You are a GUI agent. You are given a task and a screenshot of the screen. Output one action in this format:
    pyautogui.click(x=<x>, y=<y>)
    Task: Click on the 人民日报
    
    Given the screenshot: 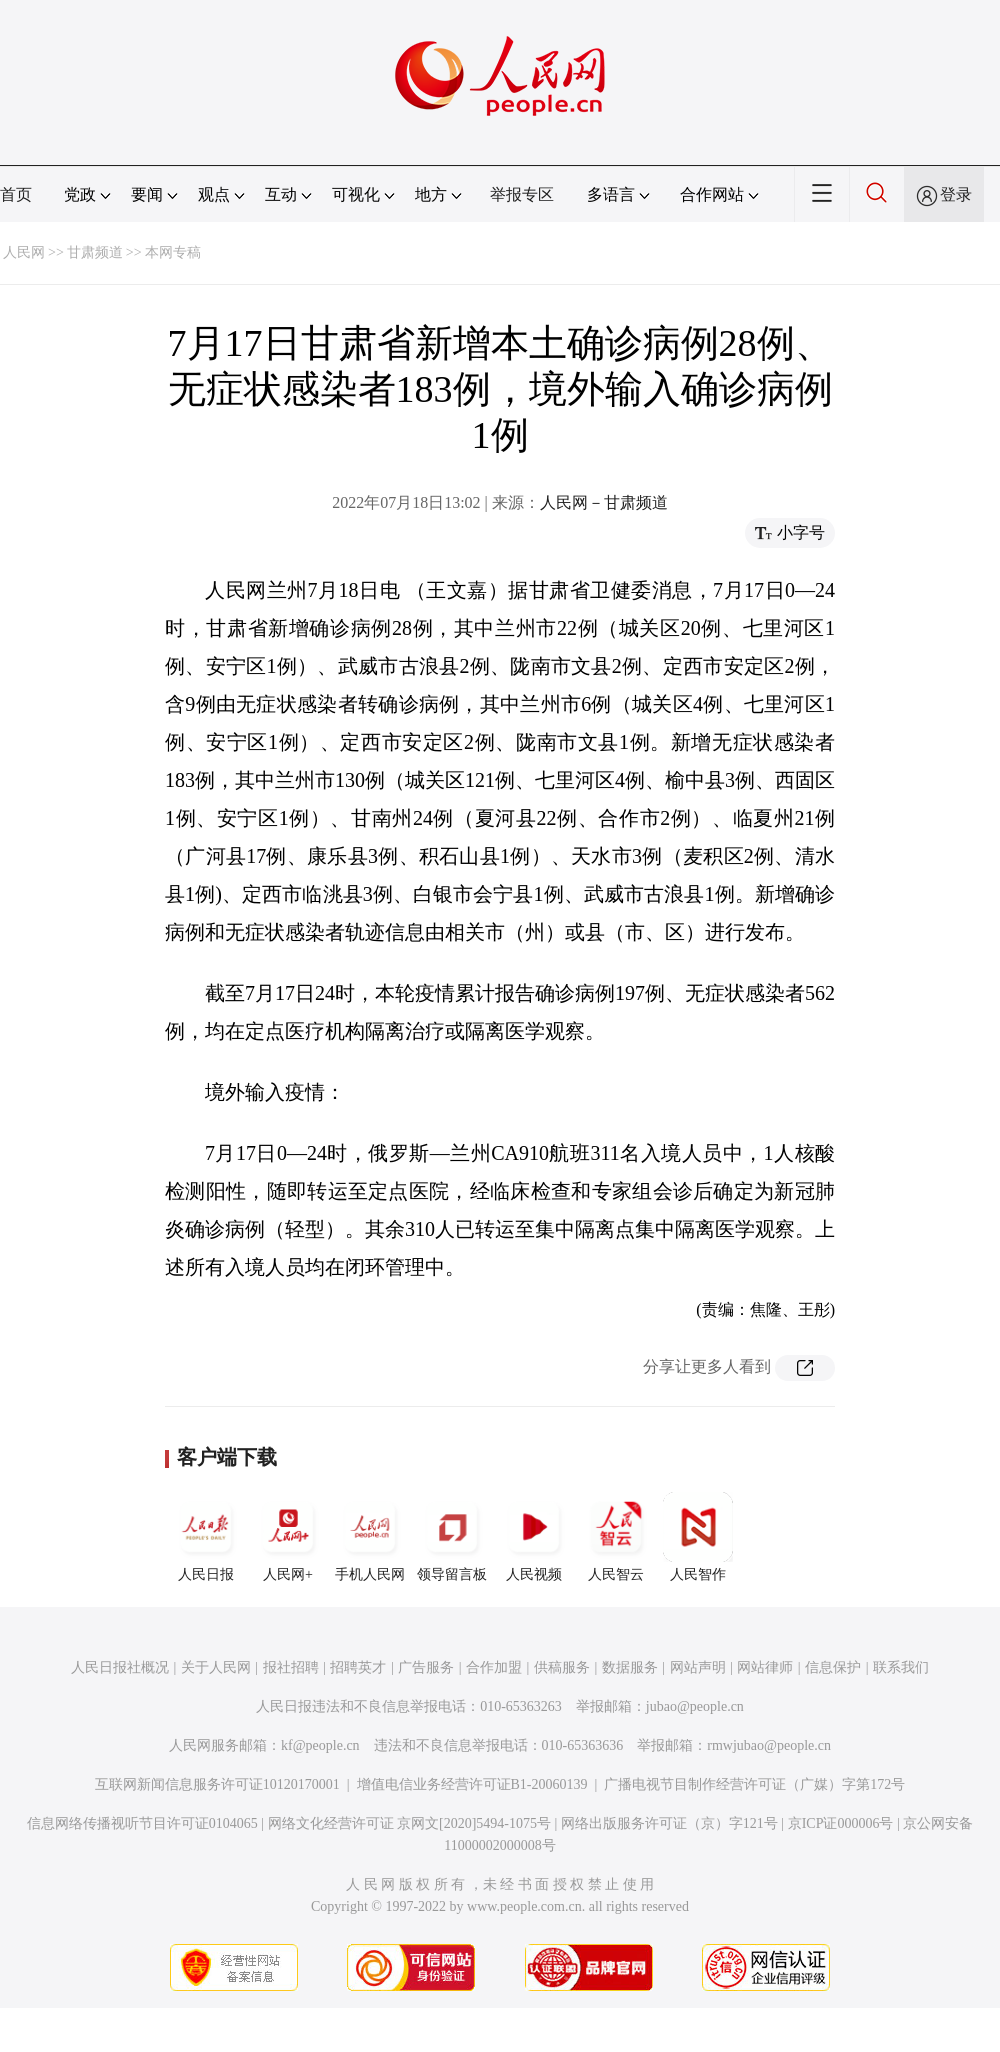 What is the action you would take?
    pyautogui.click(x=206, y=1537)
    